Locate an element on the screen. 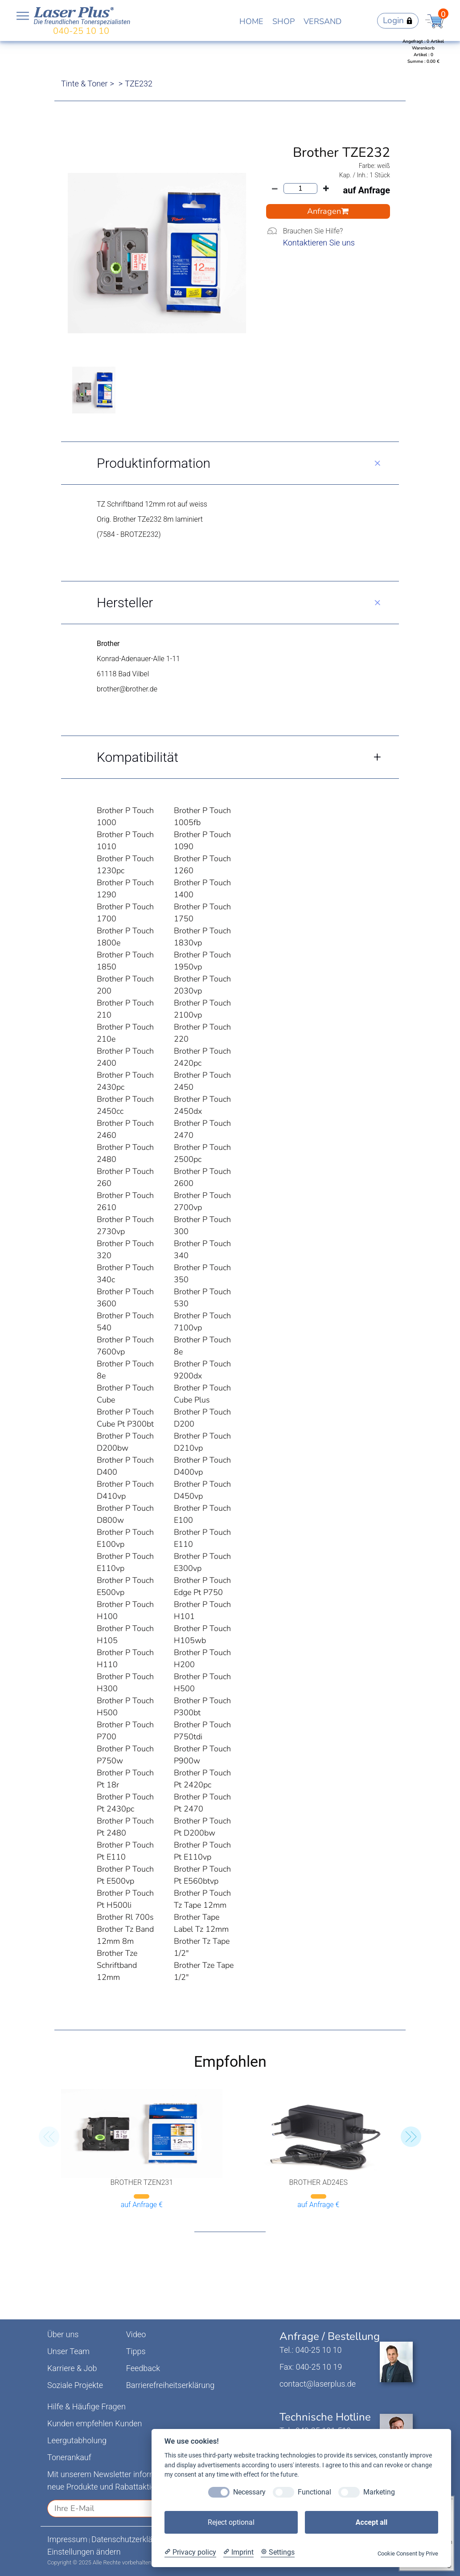  Kontaktieren Sie uns is located at coordinates (319, 242).